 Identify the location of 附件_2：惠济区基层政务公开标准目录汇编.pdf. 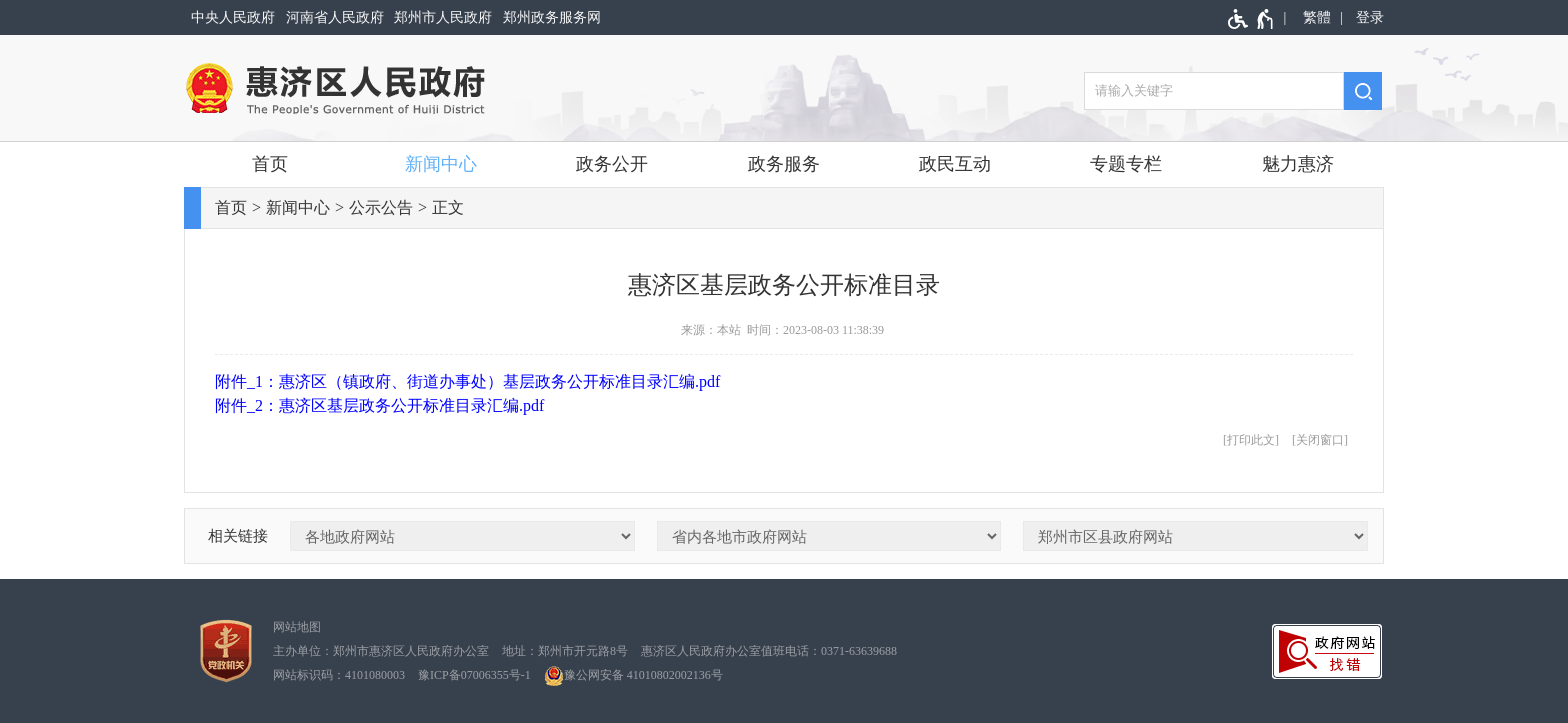
(379, 405).